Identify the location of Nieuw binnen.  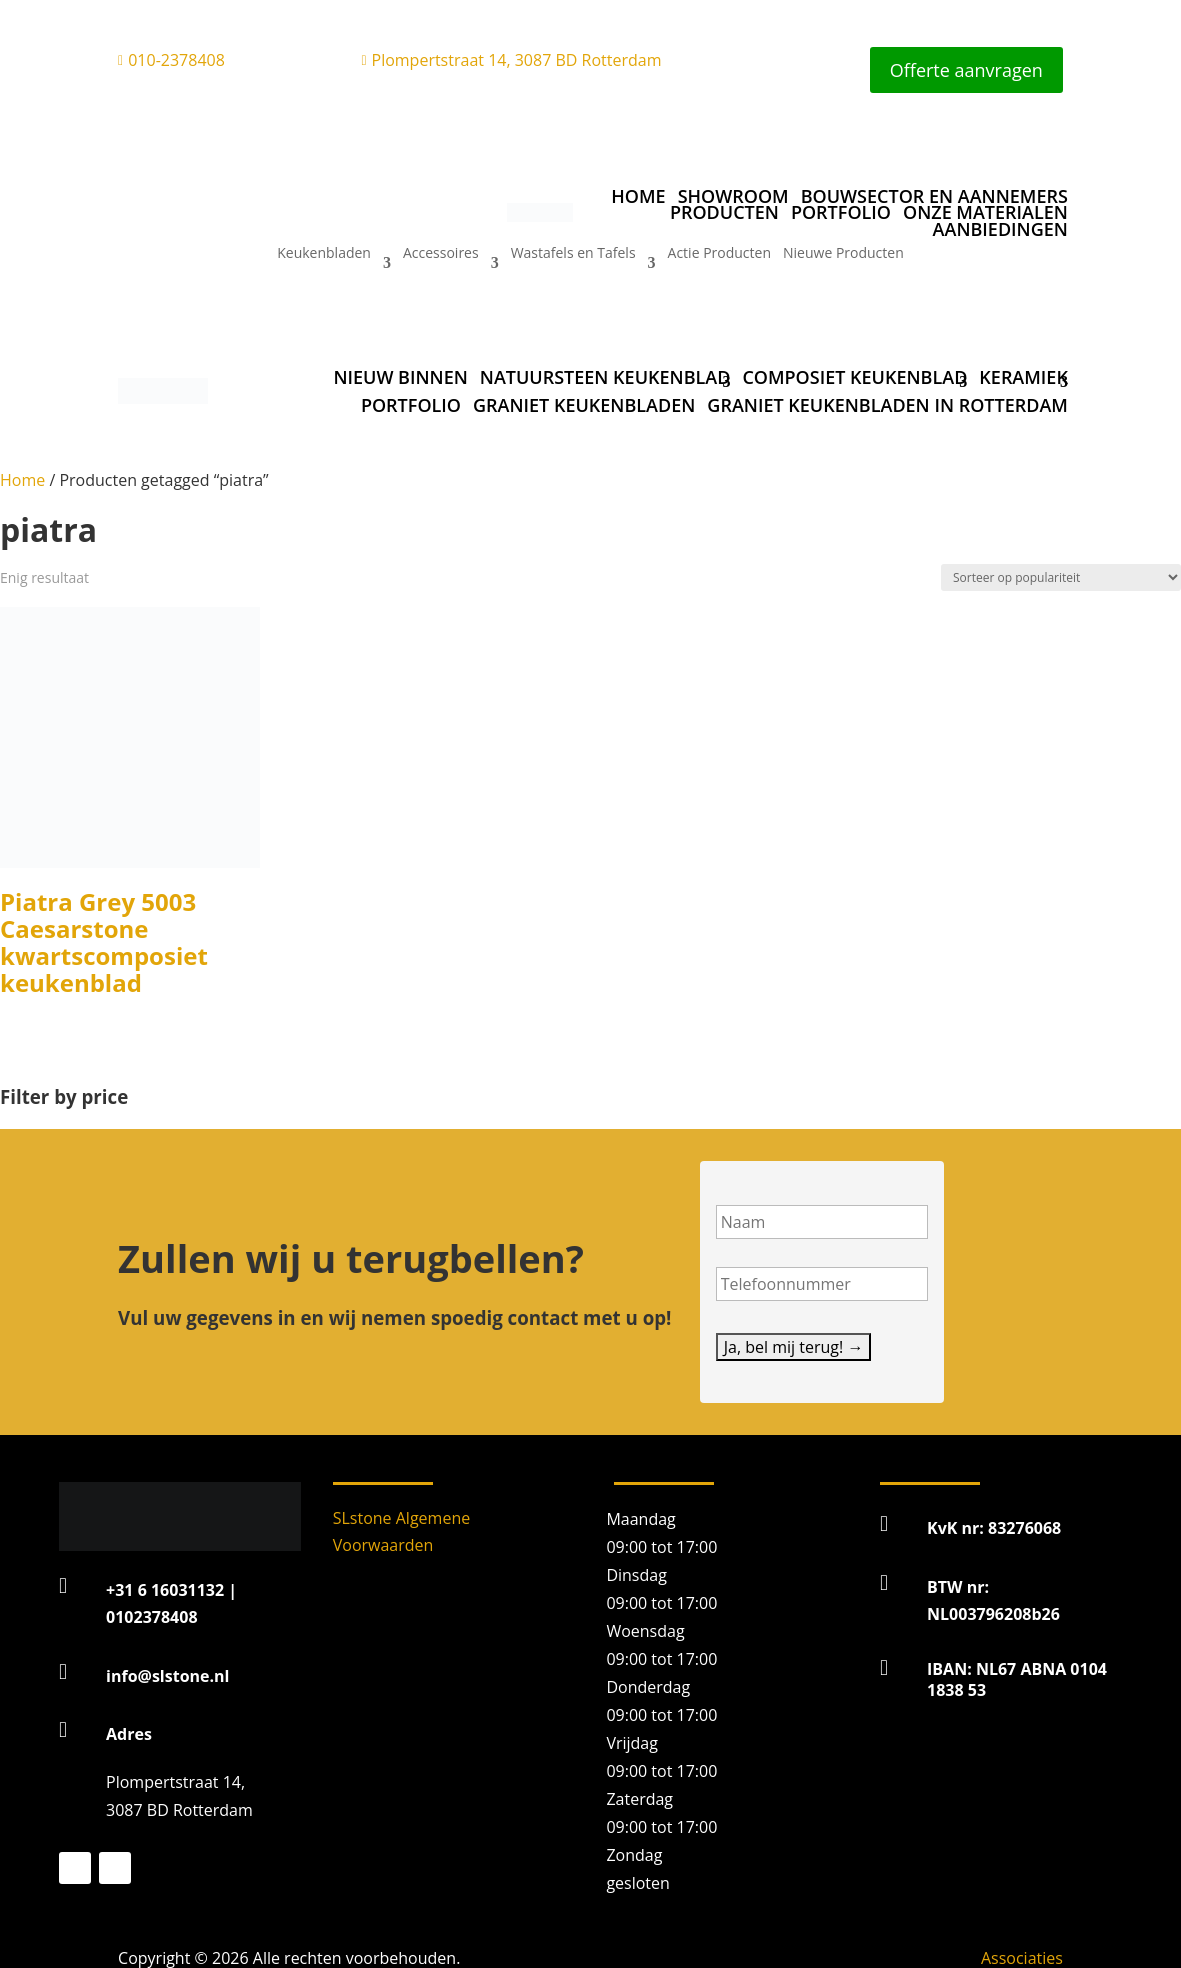
(400, 377).